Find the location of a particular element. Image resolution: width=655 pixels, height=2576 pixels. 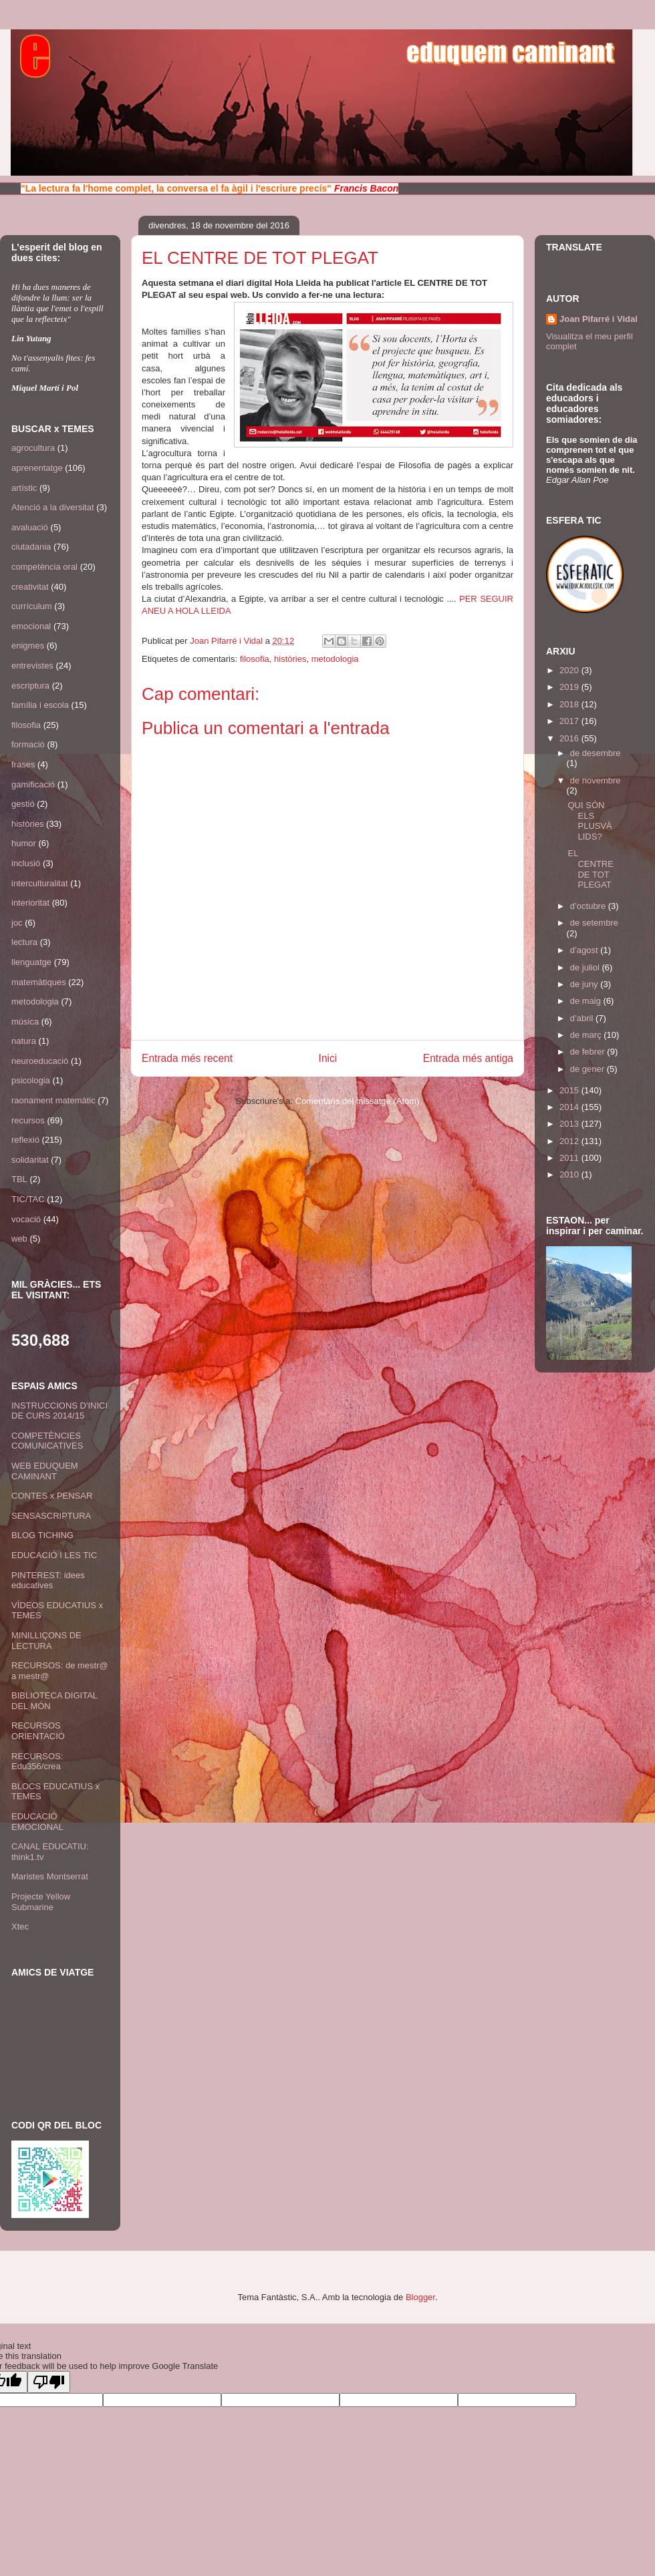

2010 is located at coordinates (570, 1174).